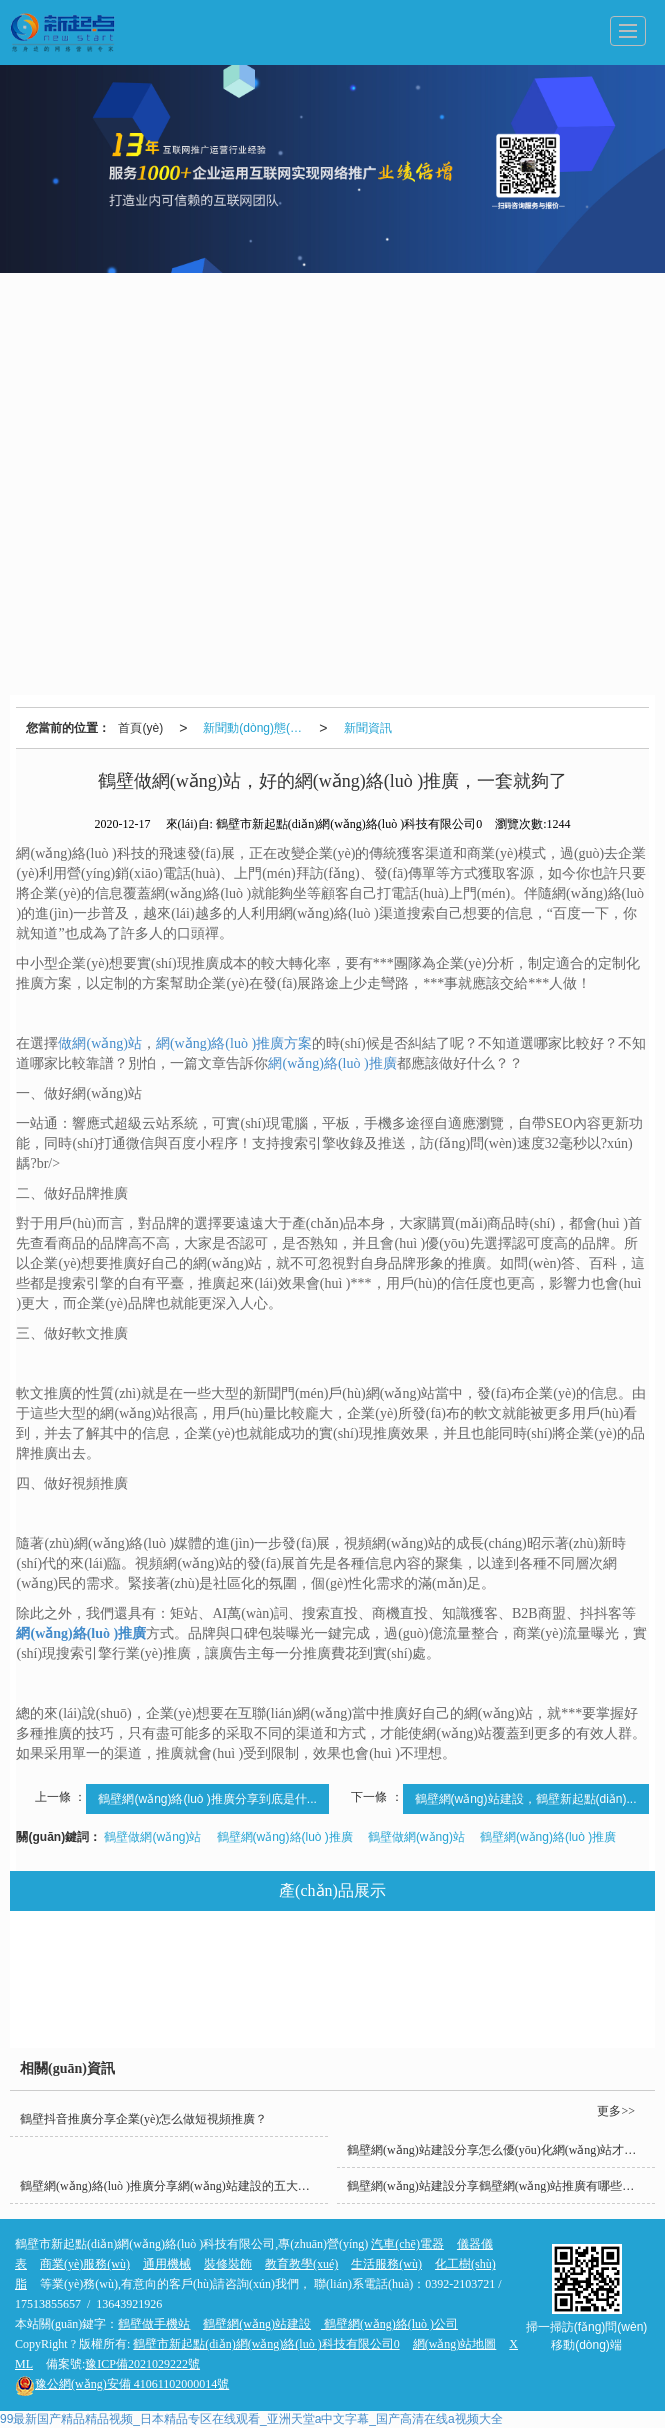 This screenshot has width=665, height=2428. I want to click on 41061102000014號, so click(122, 2384).